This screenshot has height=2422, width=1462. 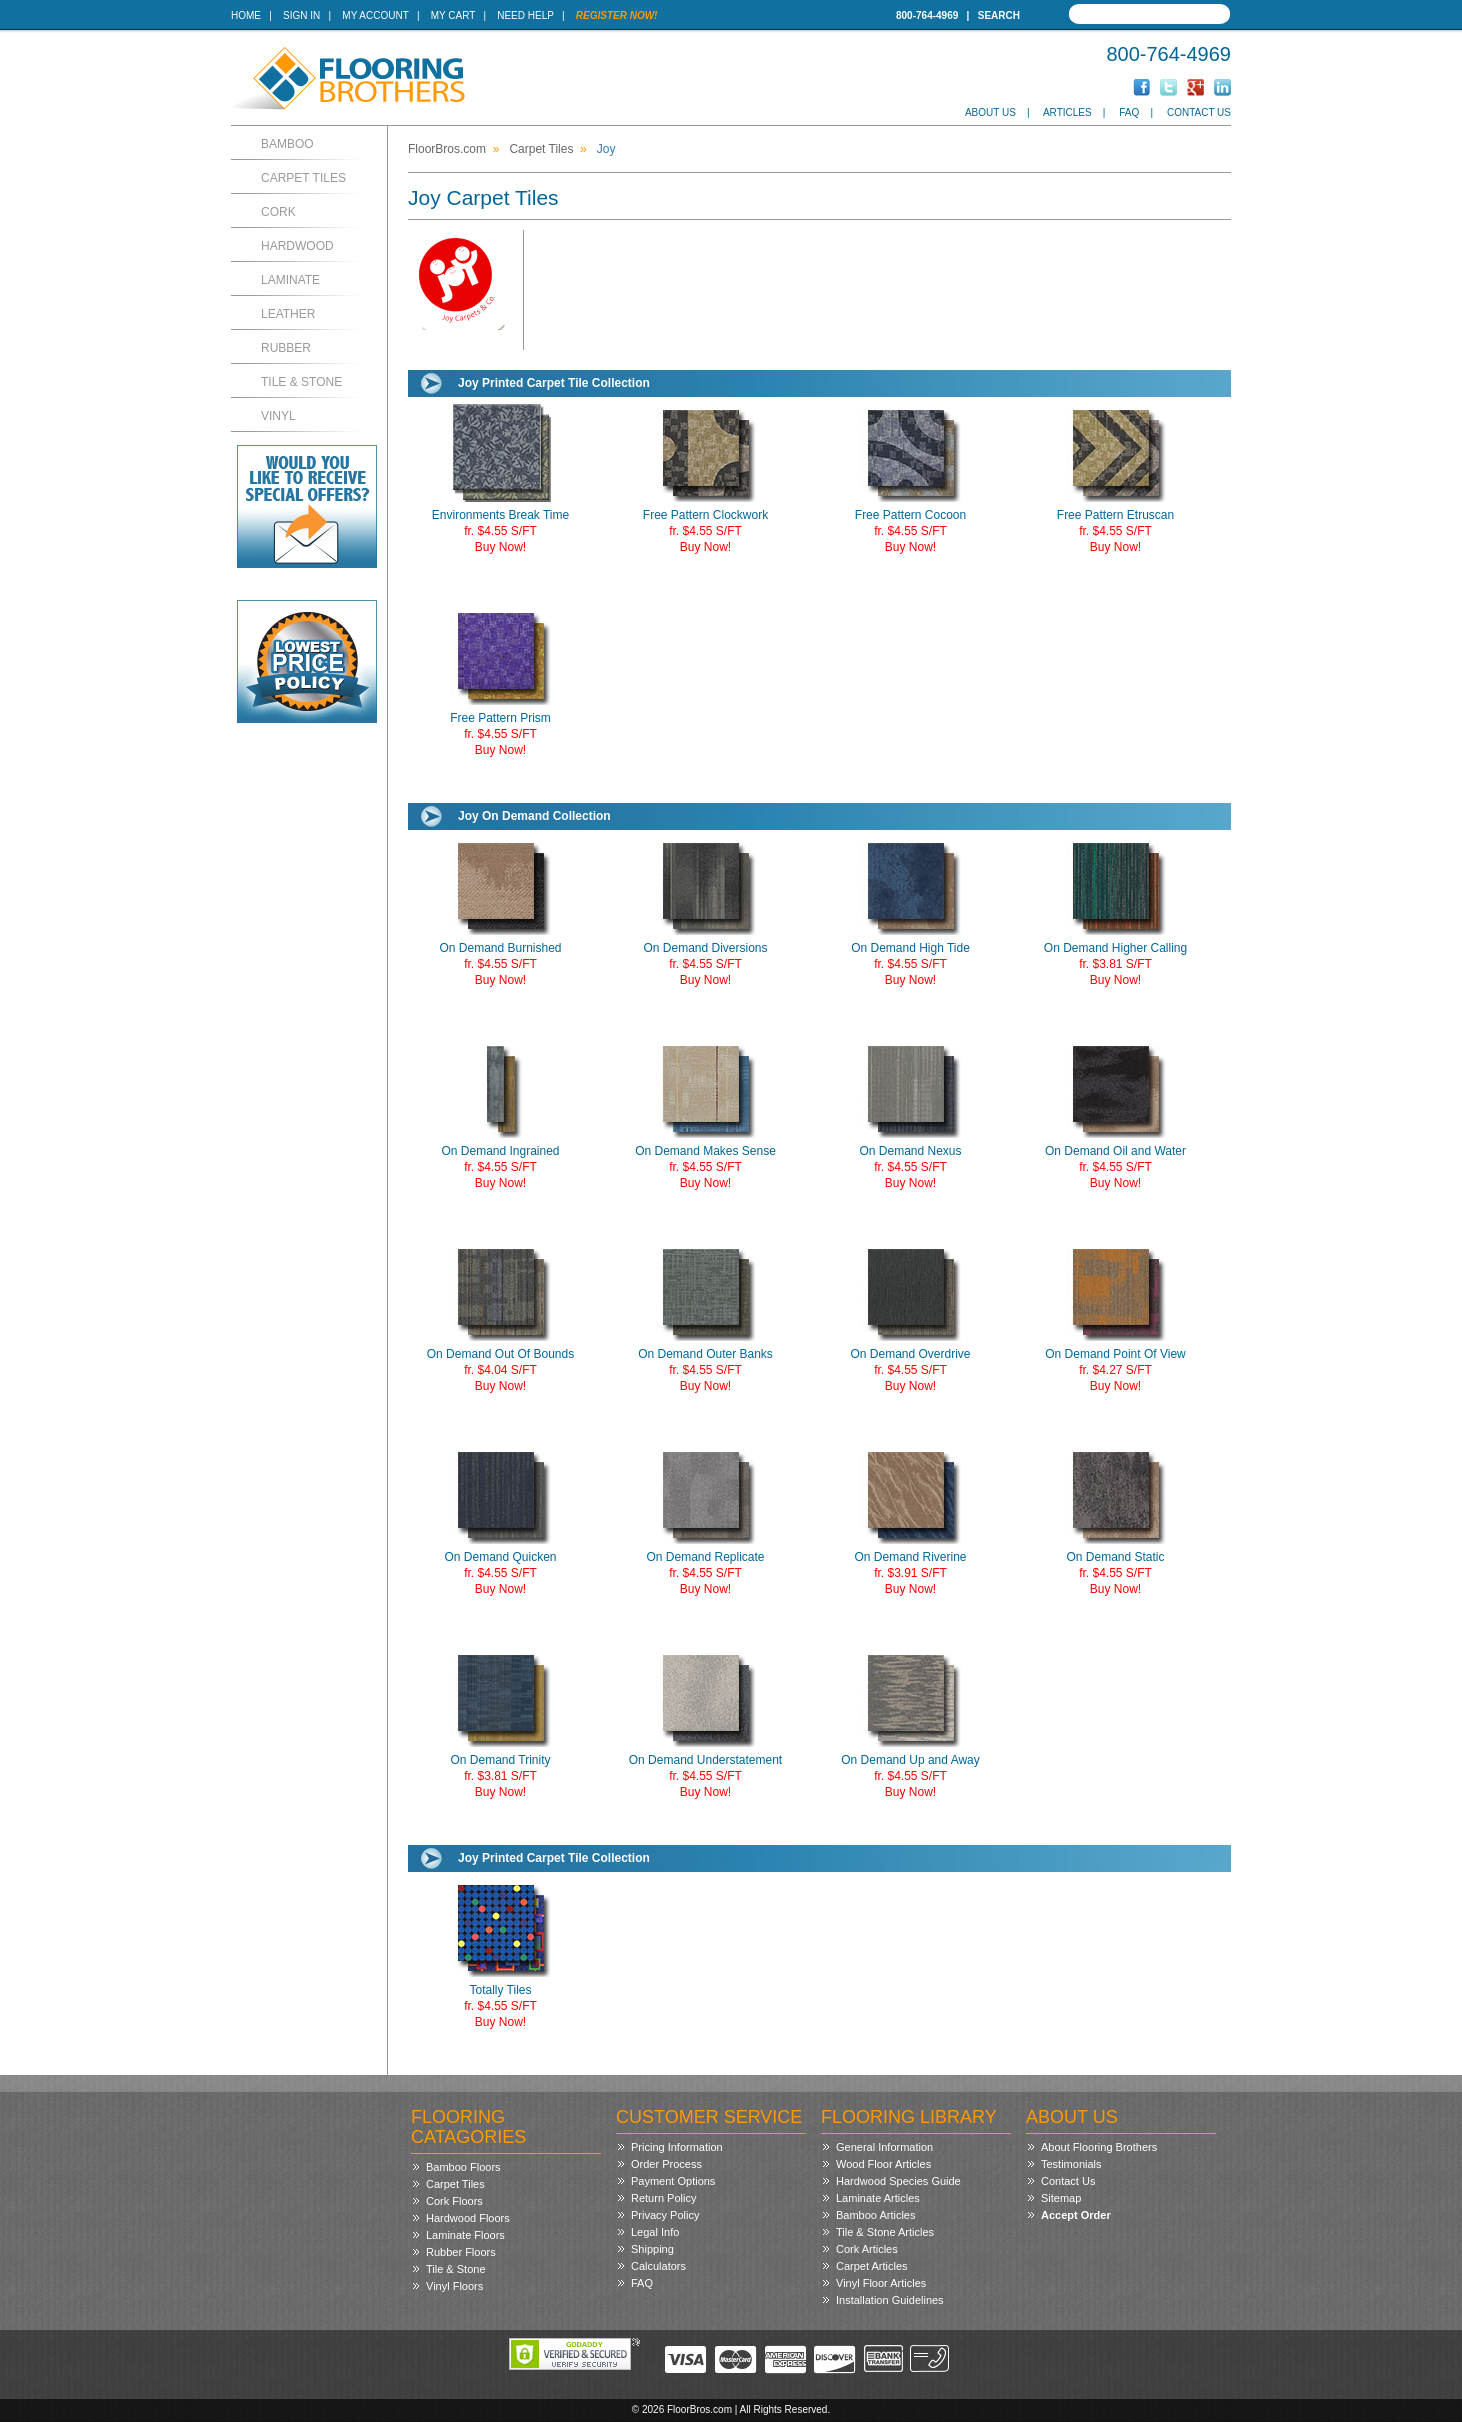 What do you see at coordinates (301, 15) in the screenshot?
I see `Sign In` at bounding box center [301, 15].